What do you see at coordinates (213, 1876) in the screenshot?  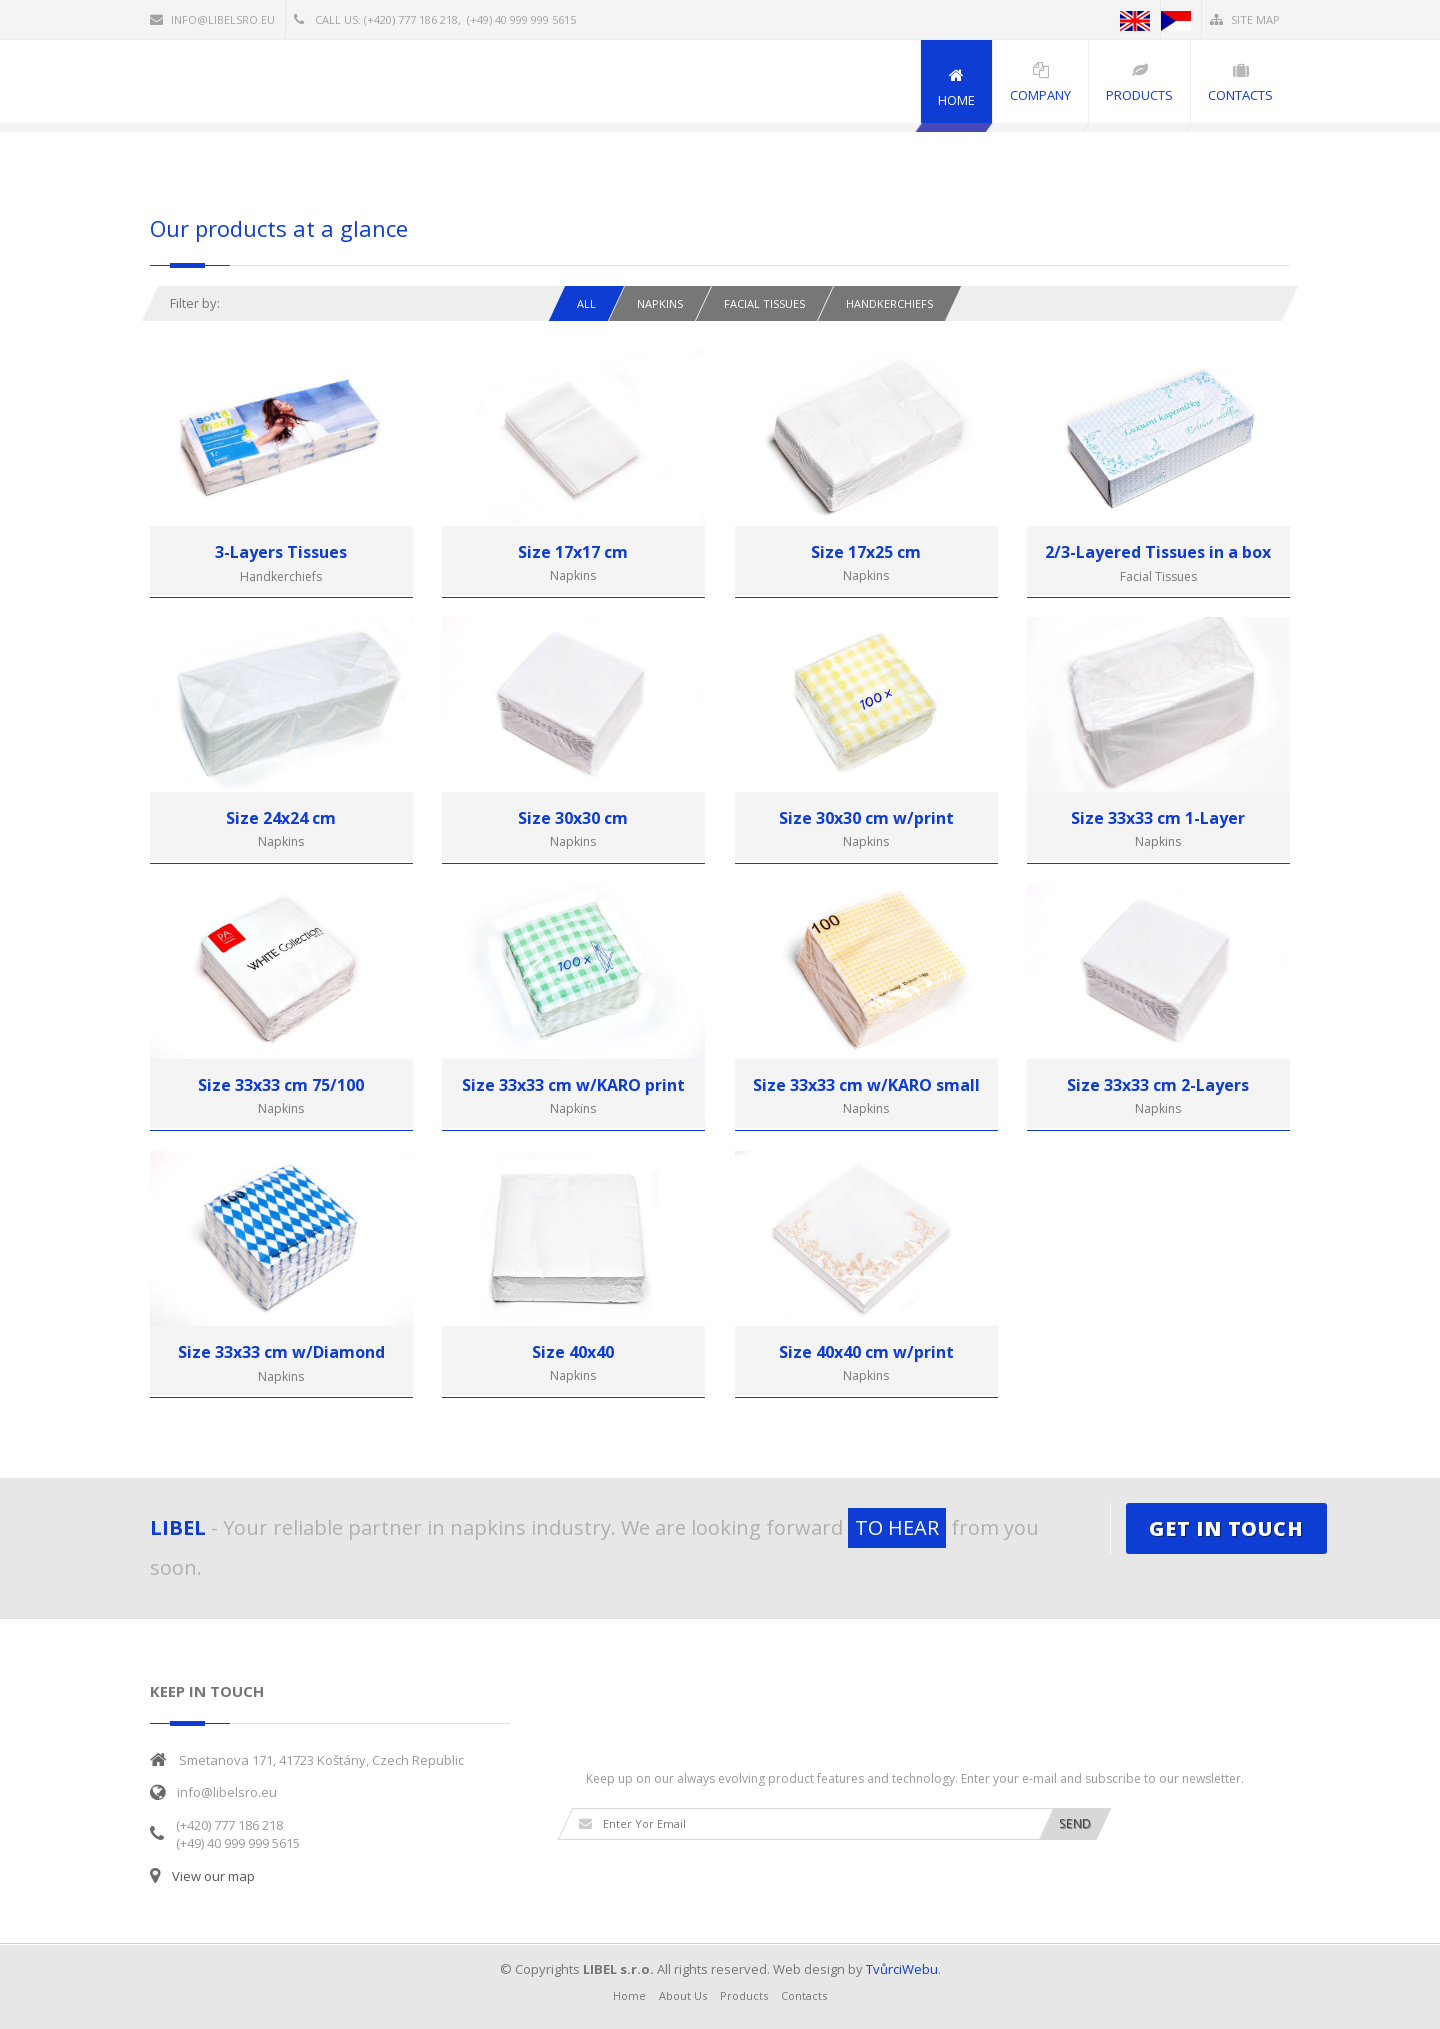 I see `View our map` at bounding box center [213, 1876].